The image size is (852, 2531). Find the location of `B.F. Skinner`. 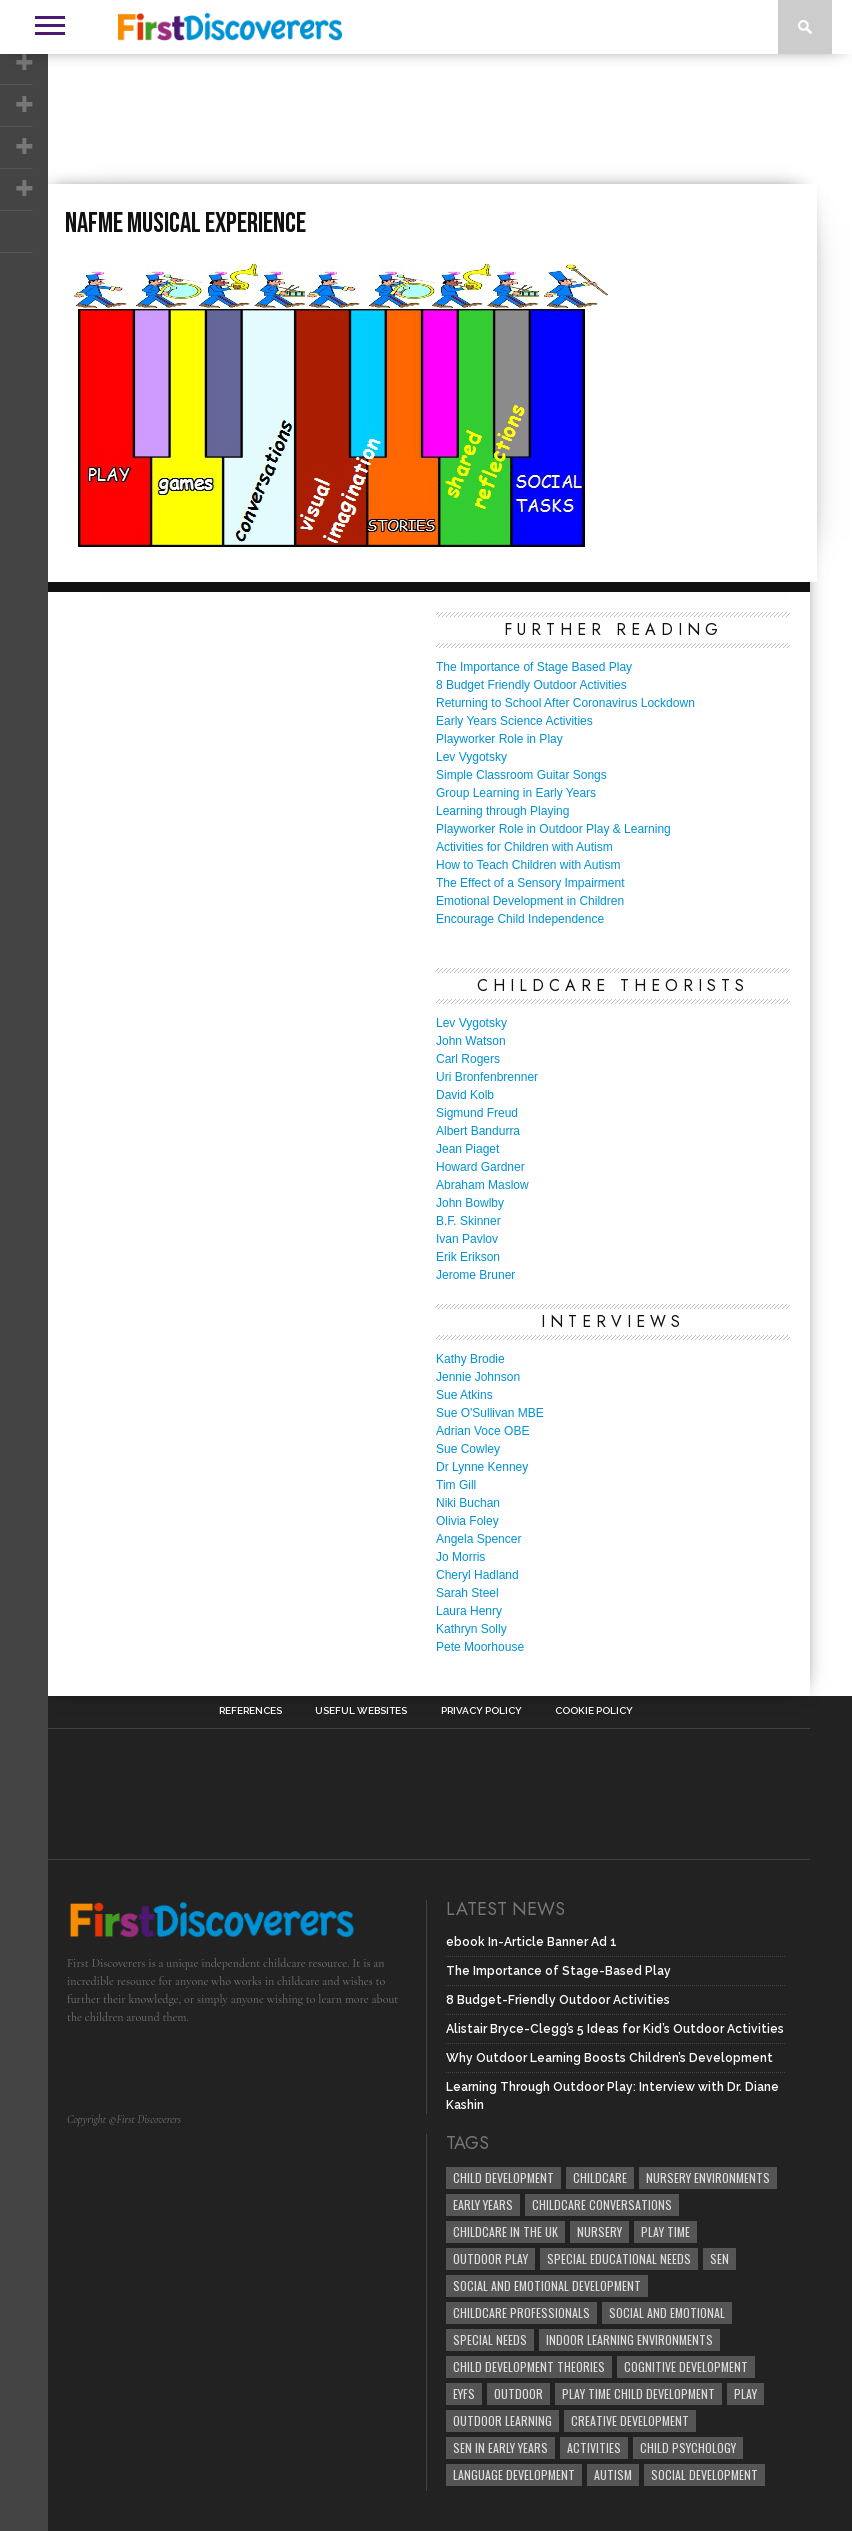

B.F. Skinner is located at coordinates (468, 1221).